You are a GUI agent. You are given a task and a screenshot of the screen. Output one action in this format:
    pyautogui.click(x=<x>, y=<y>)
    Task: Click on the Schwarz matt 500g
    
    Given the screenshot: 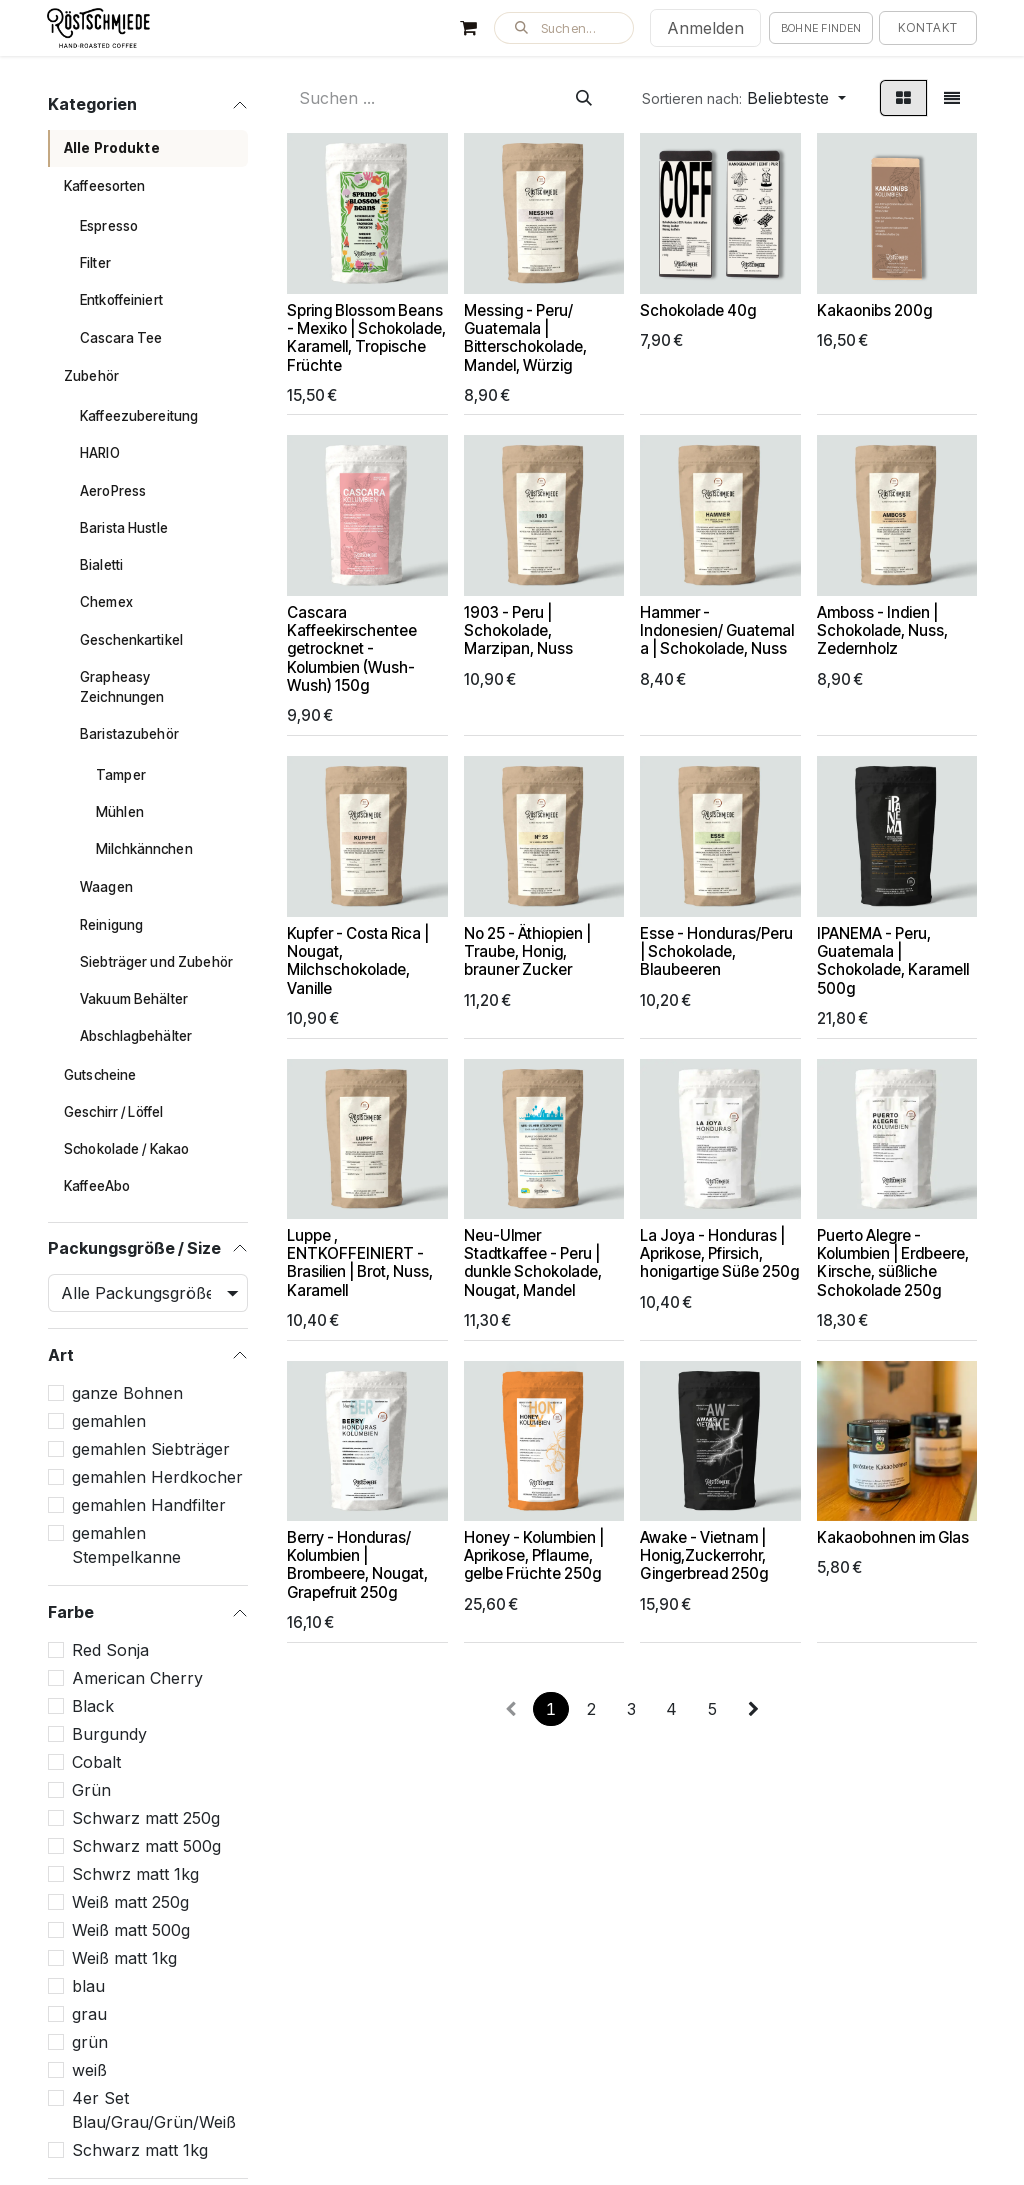 What is the action you would take?
    pyautogui.click(x=146, y=1846)
    